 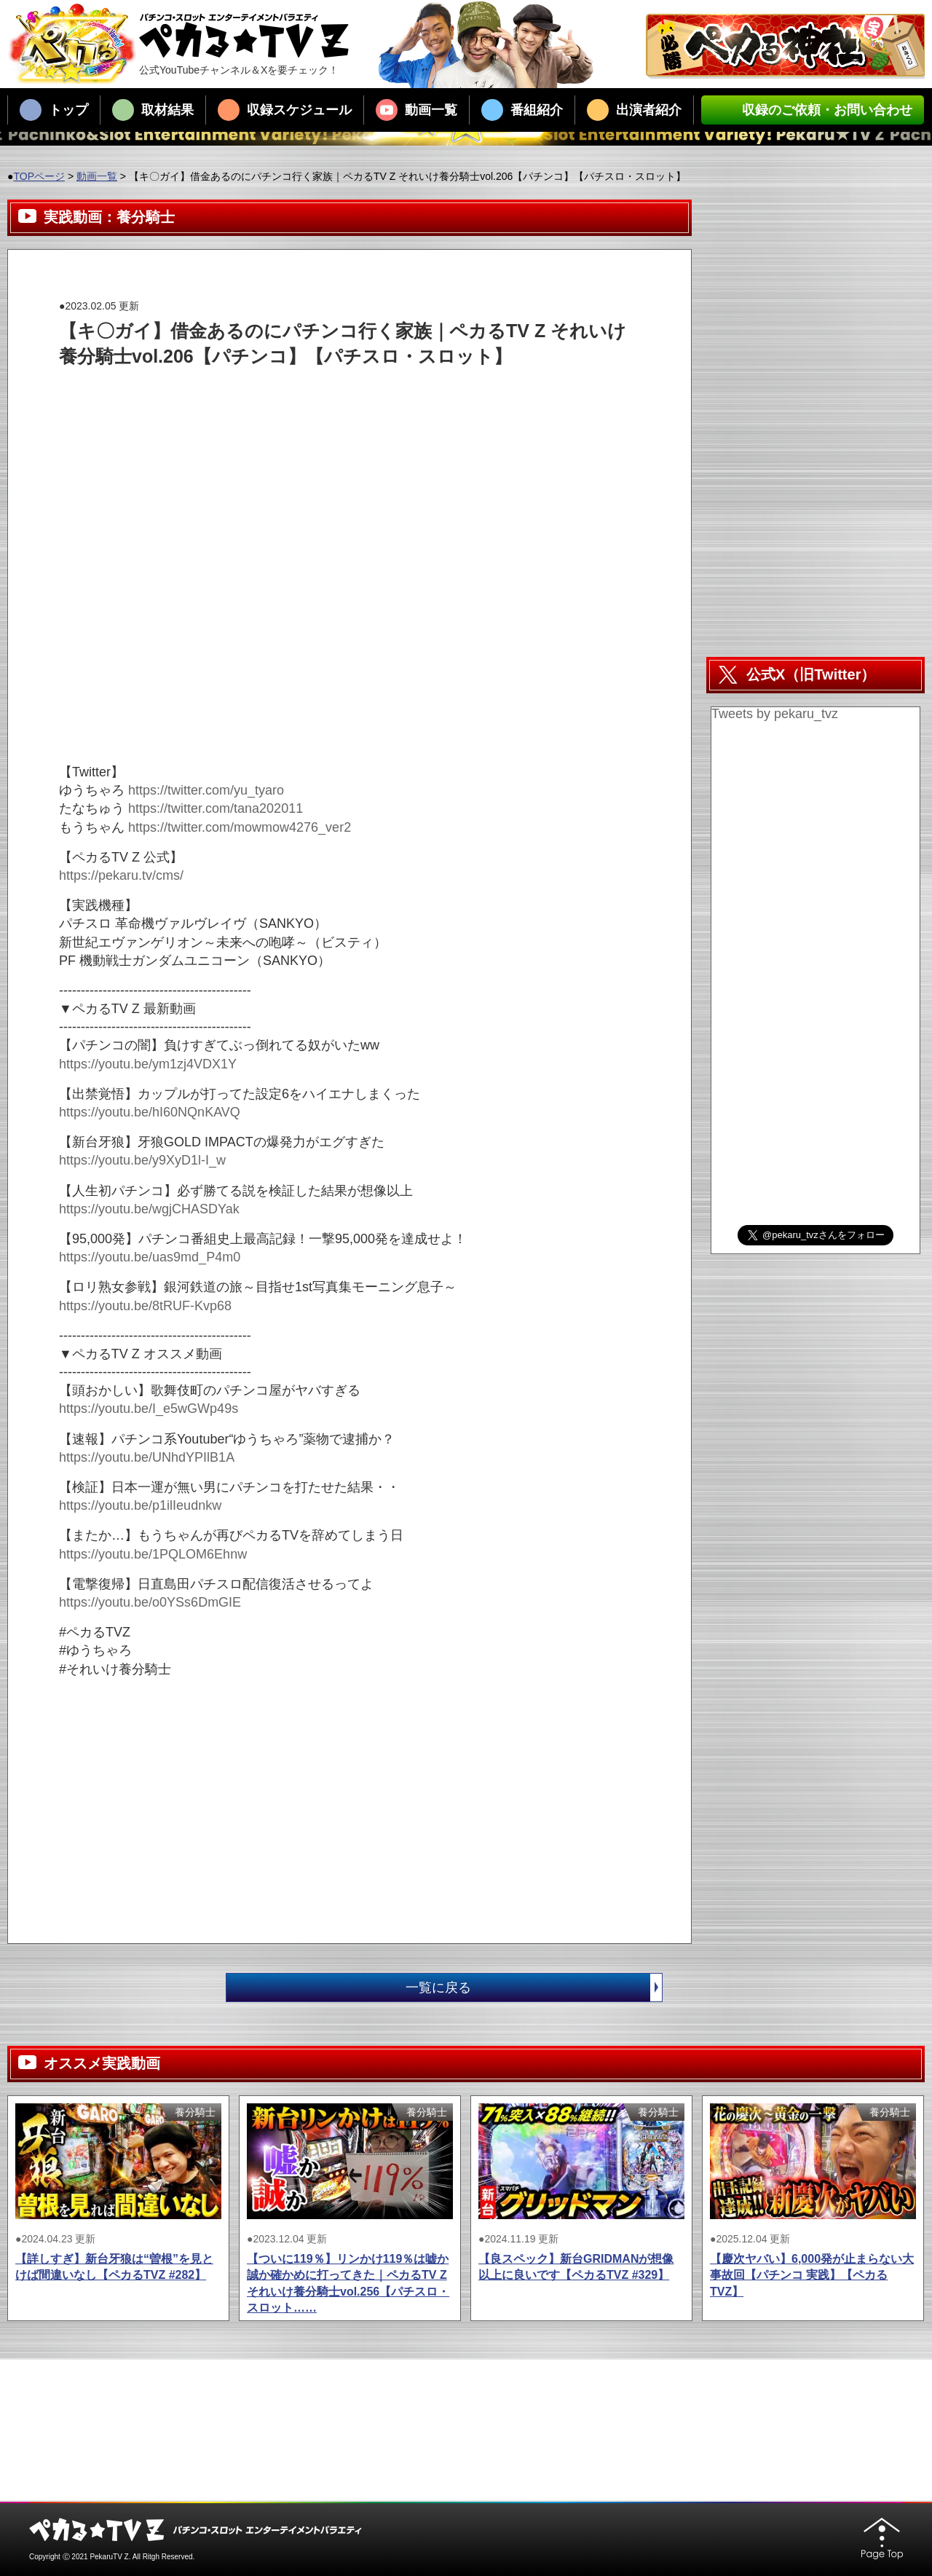 I want to click on https://youtu.be/8tRUF-Kvp68, so click(x=145, y=1306).